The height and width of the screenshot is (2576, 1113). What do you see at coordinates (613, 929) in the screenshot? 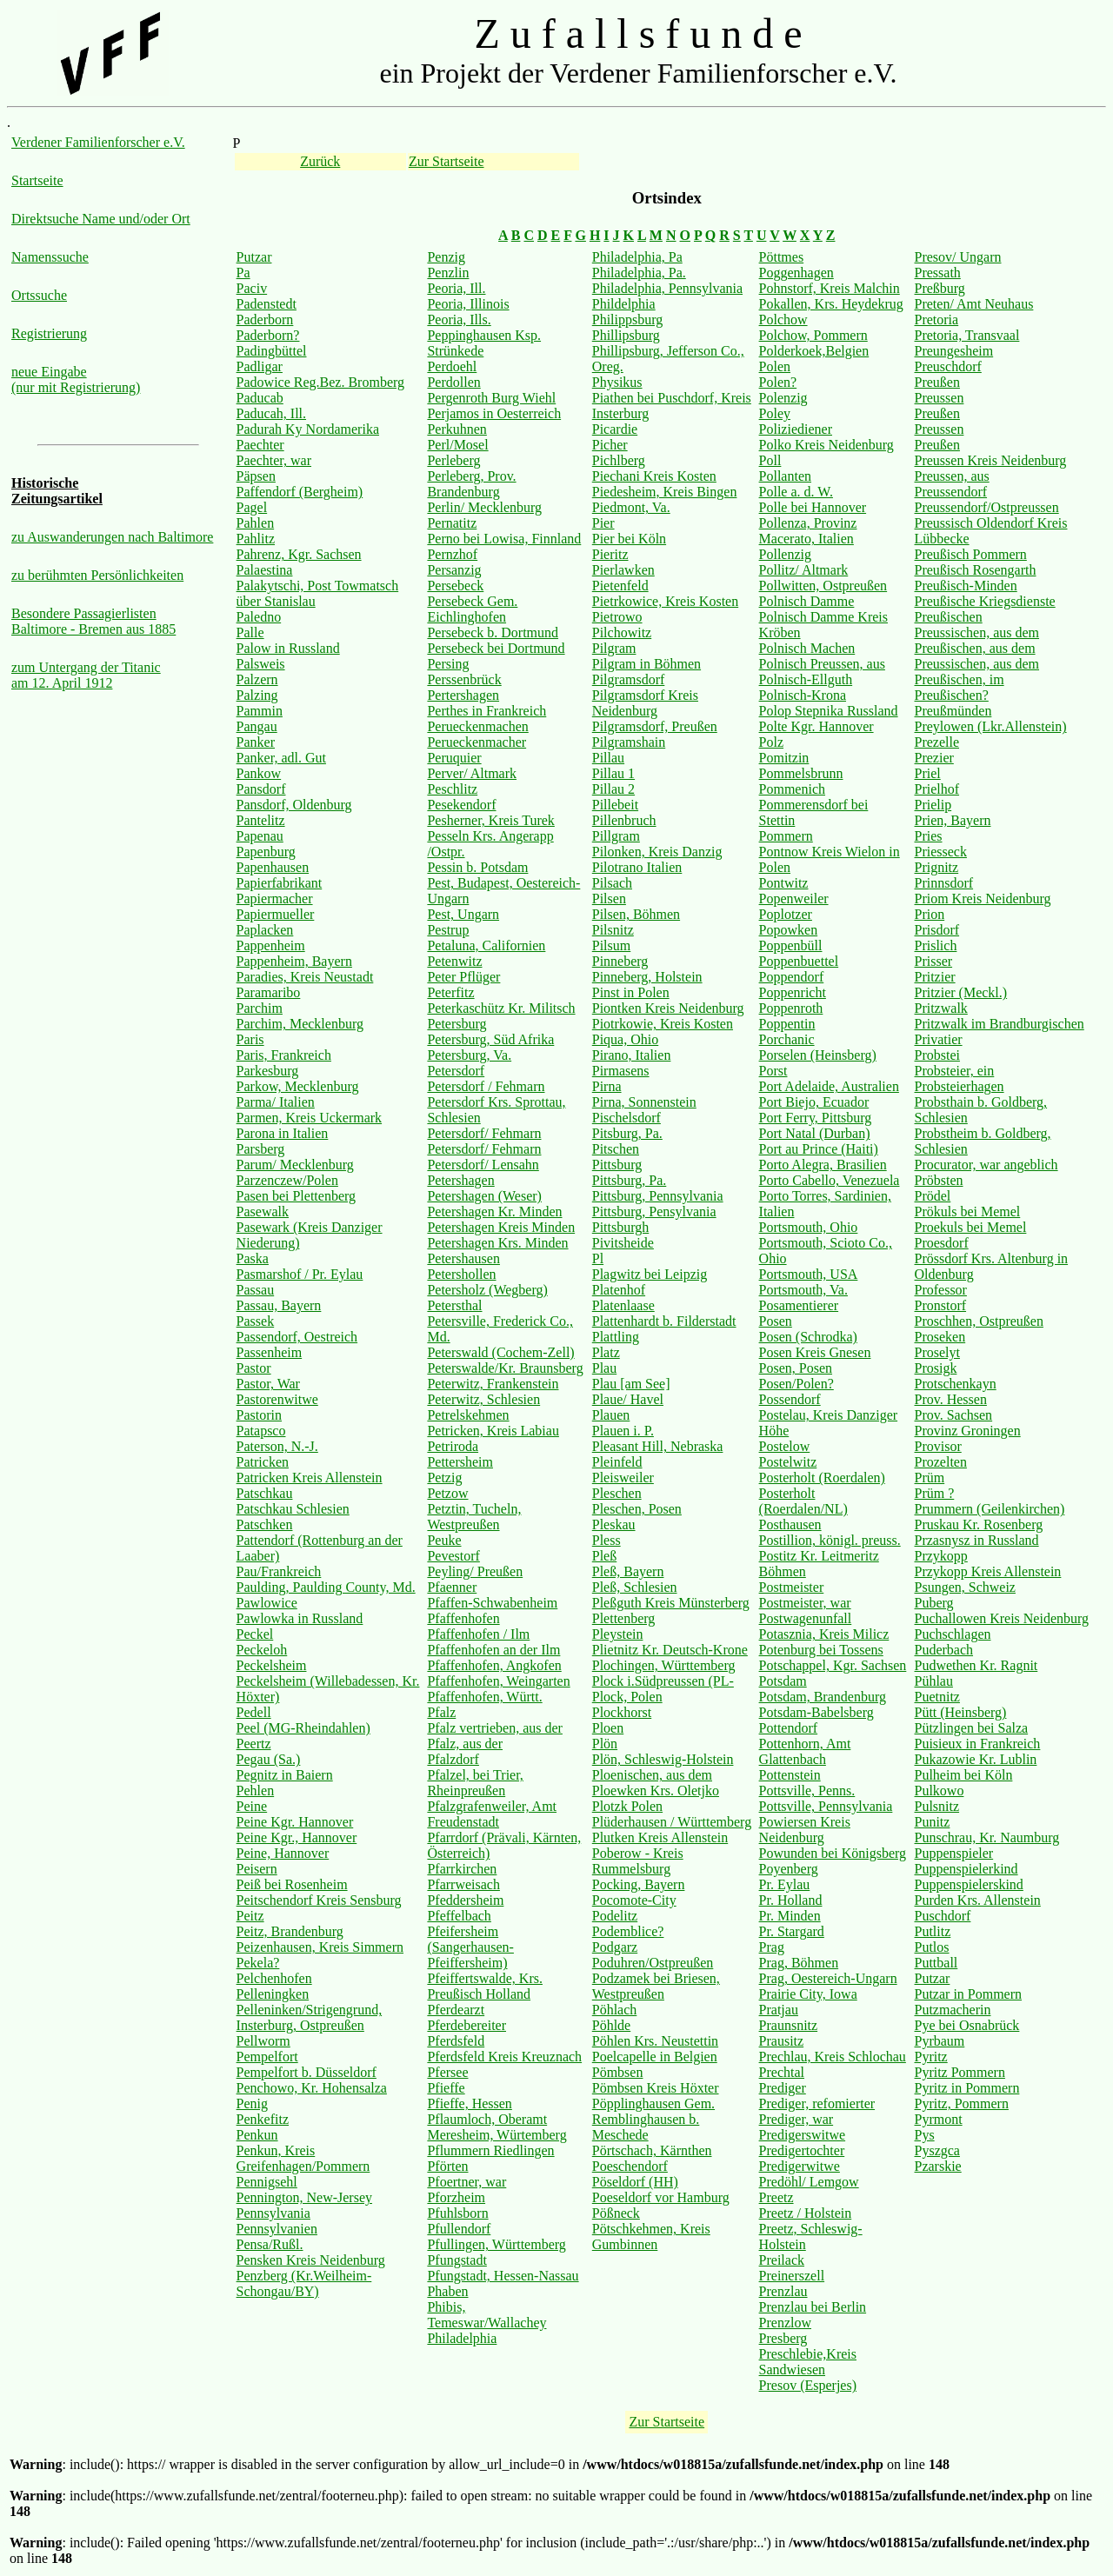
I see `Pilsnitz` at bounding box center [613, 929].